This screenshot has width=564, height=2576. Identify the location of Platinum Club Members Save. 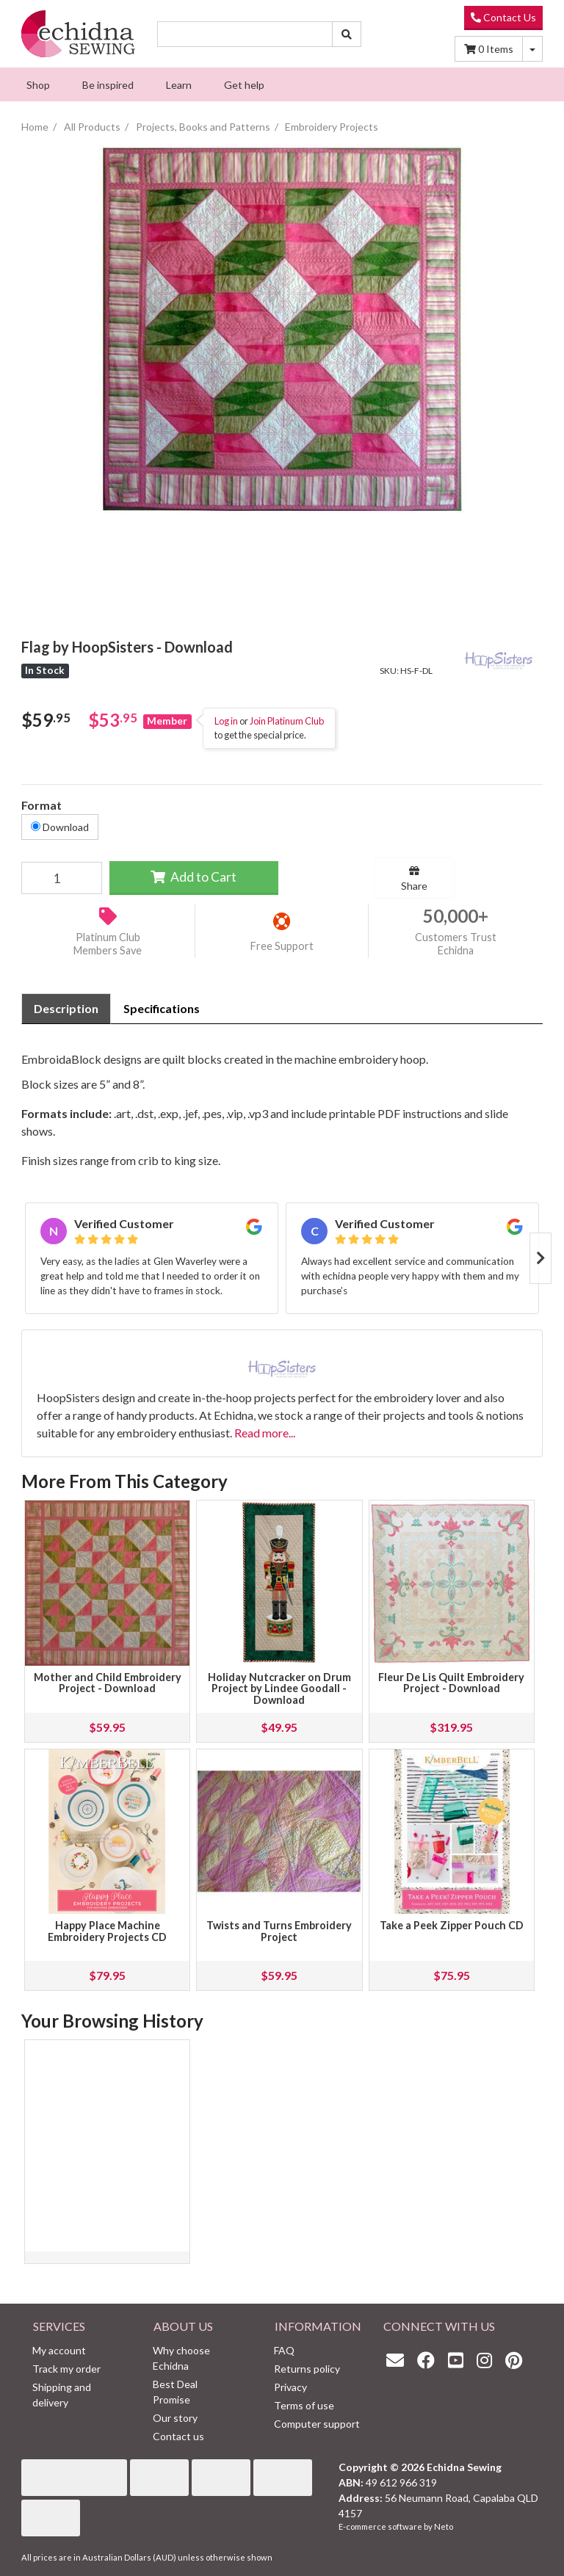
(107, 944).